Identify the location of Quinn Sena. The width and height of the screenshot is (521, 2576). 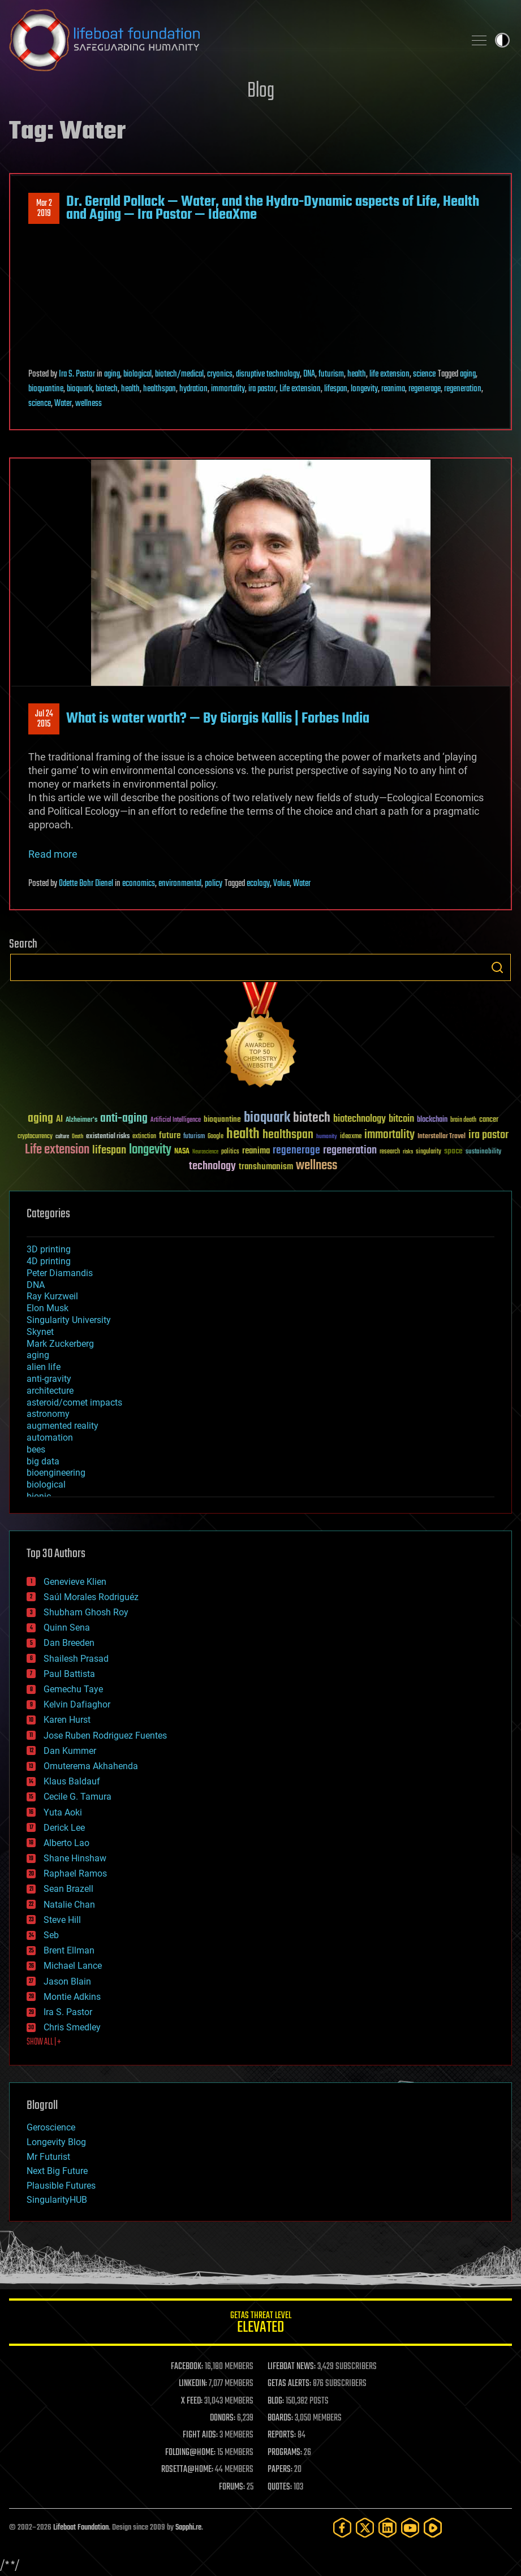
(67, 1627).